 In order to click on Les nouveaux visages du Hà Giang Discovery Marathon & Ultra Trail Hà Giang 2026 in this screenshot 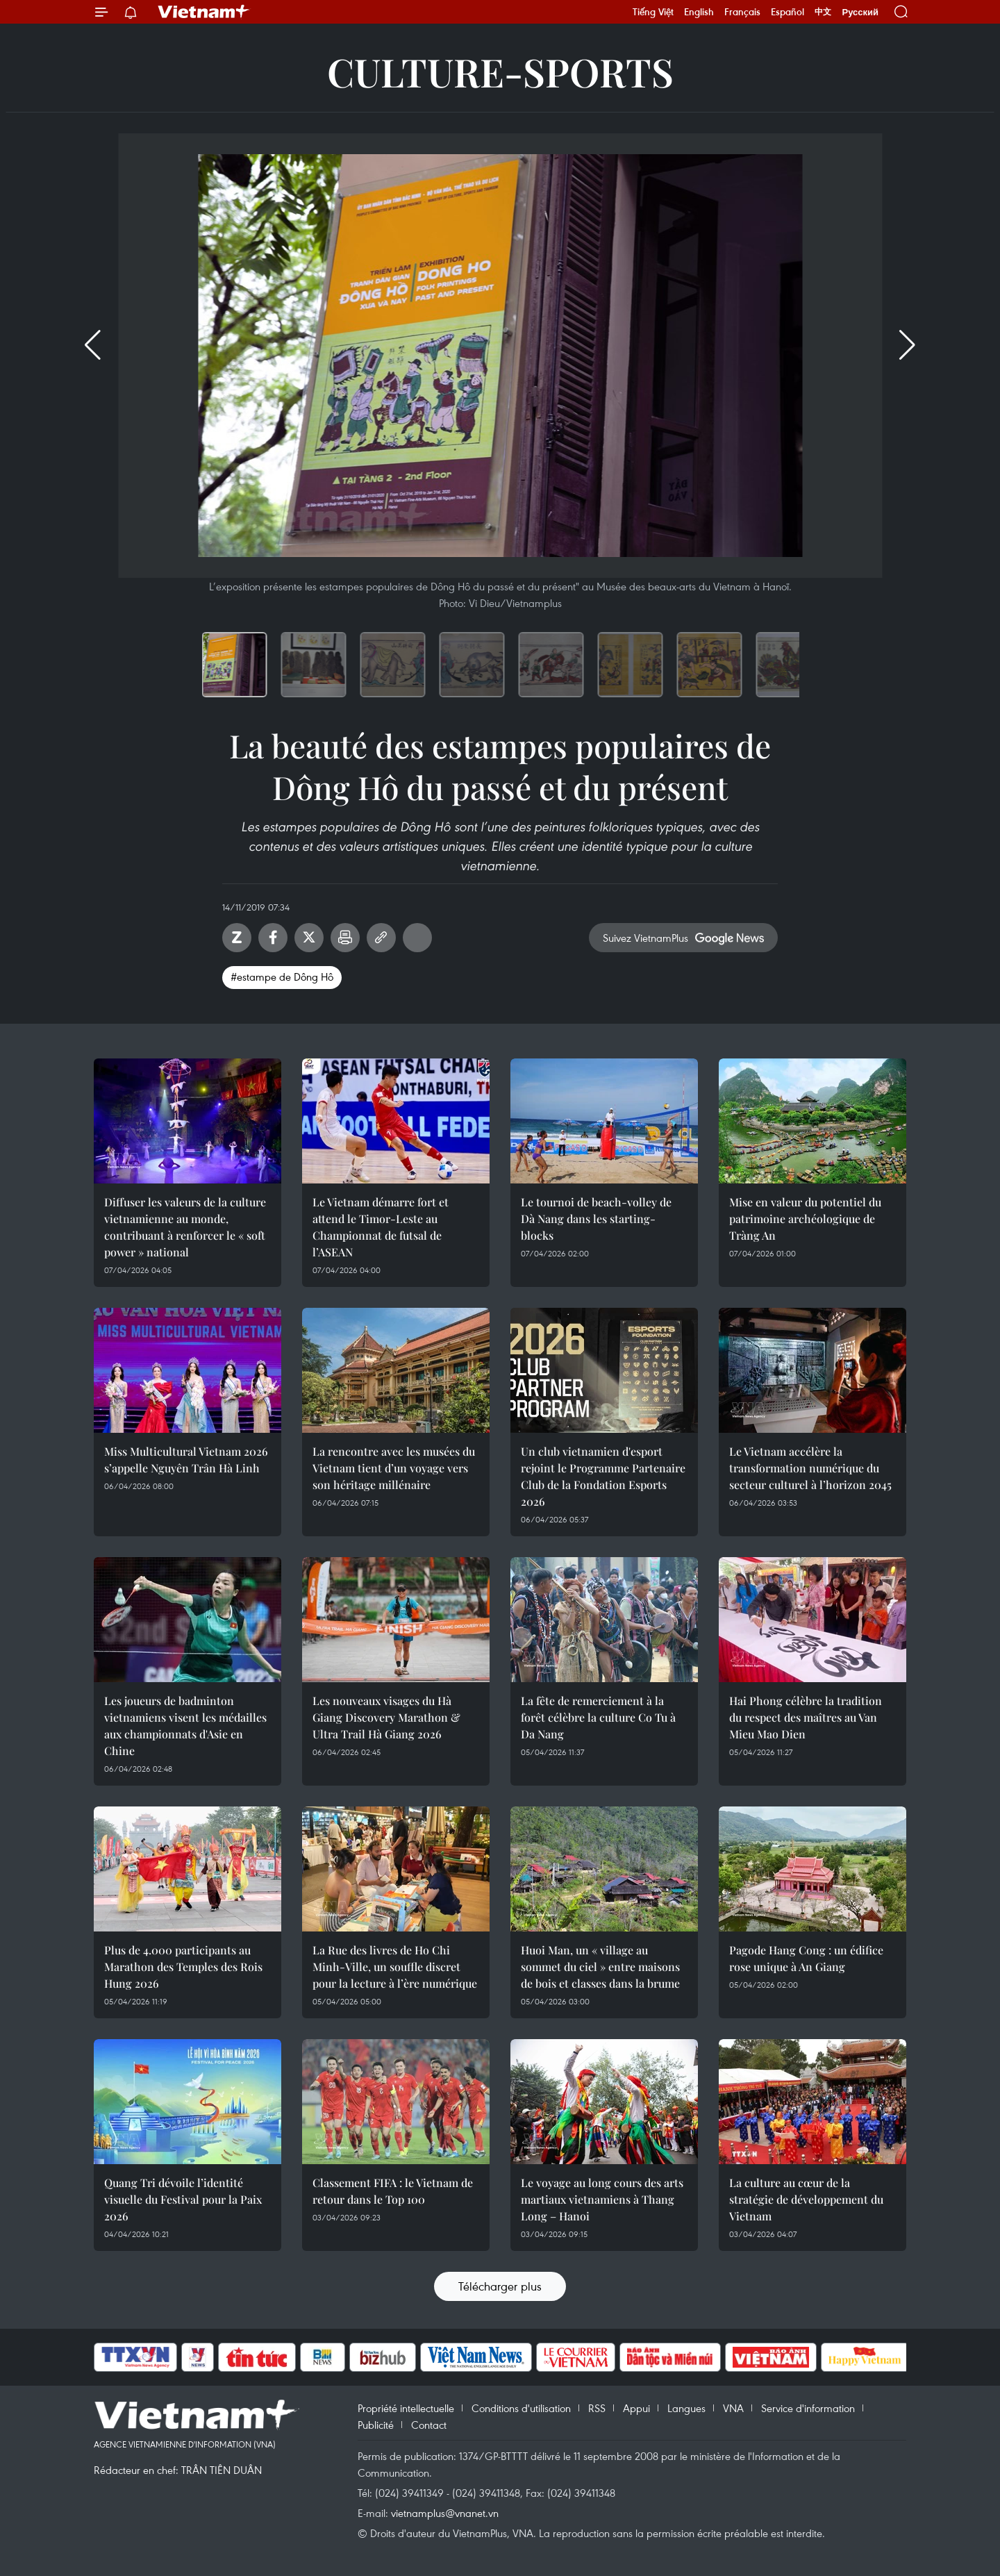, I will do `click(386, 1717)`.